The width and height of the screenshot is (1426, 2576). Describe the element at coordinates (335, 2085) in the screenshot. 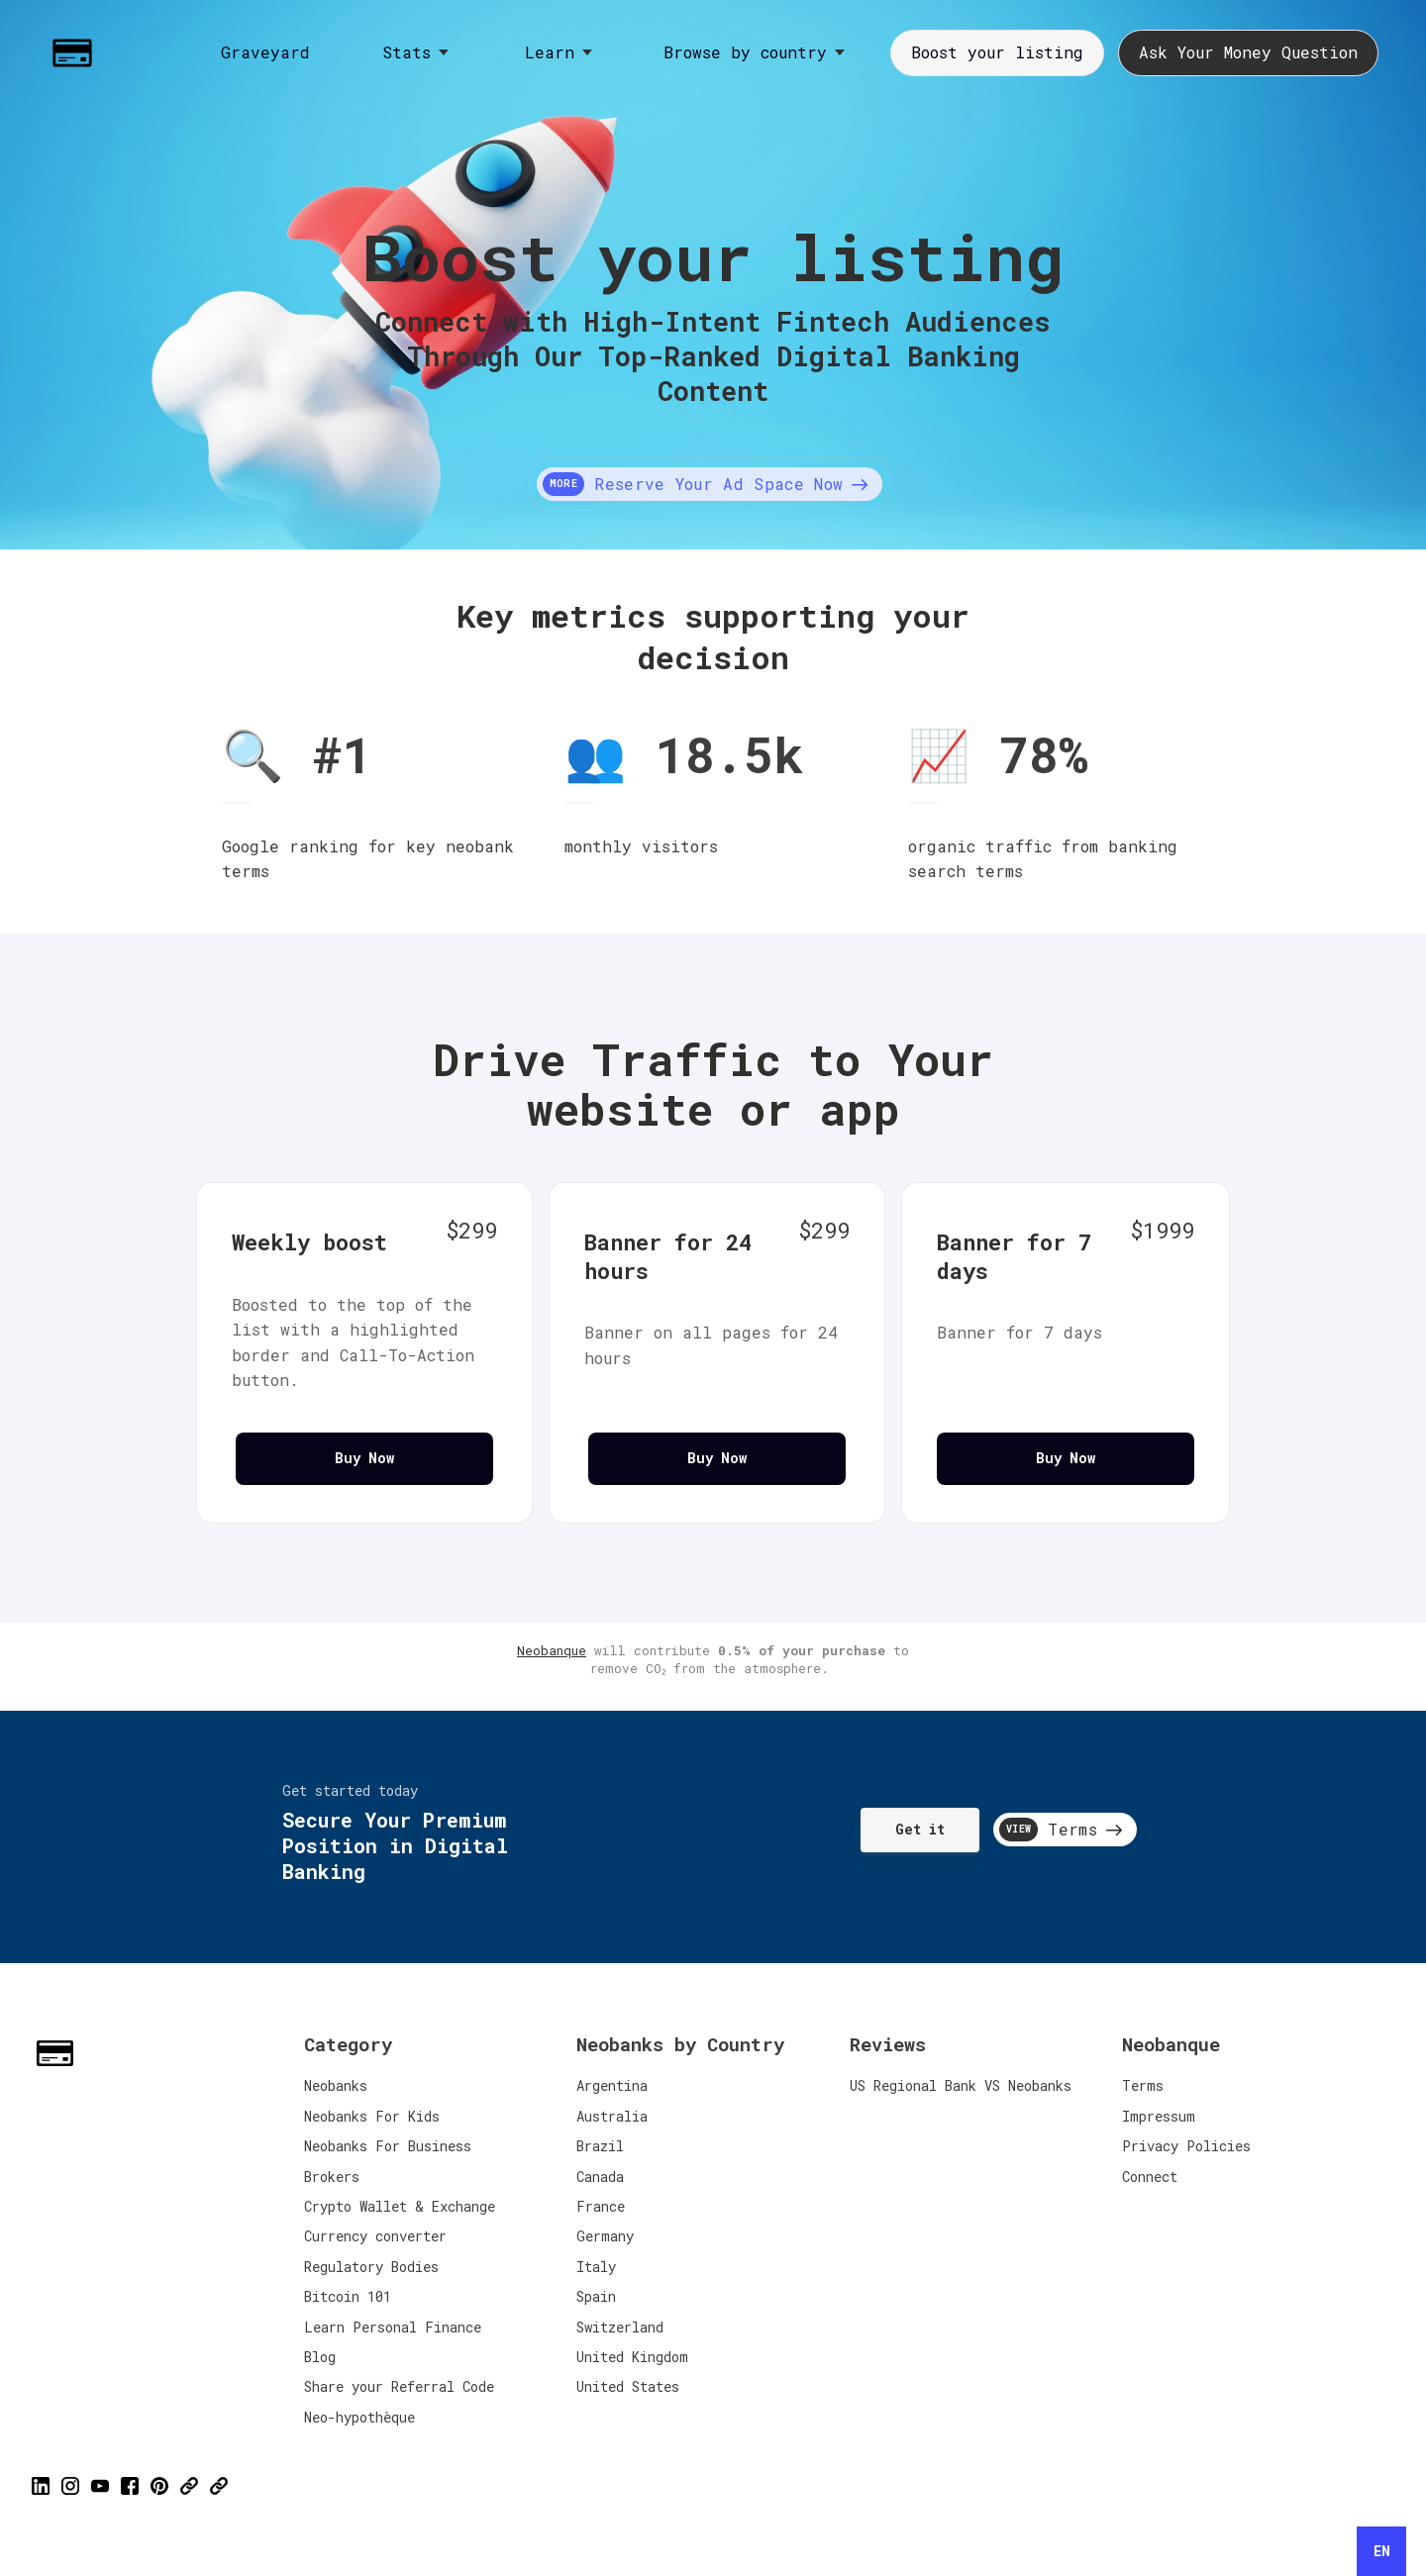

I see `Neobanks` at that location.